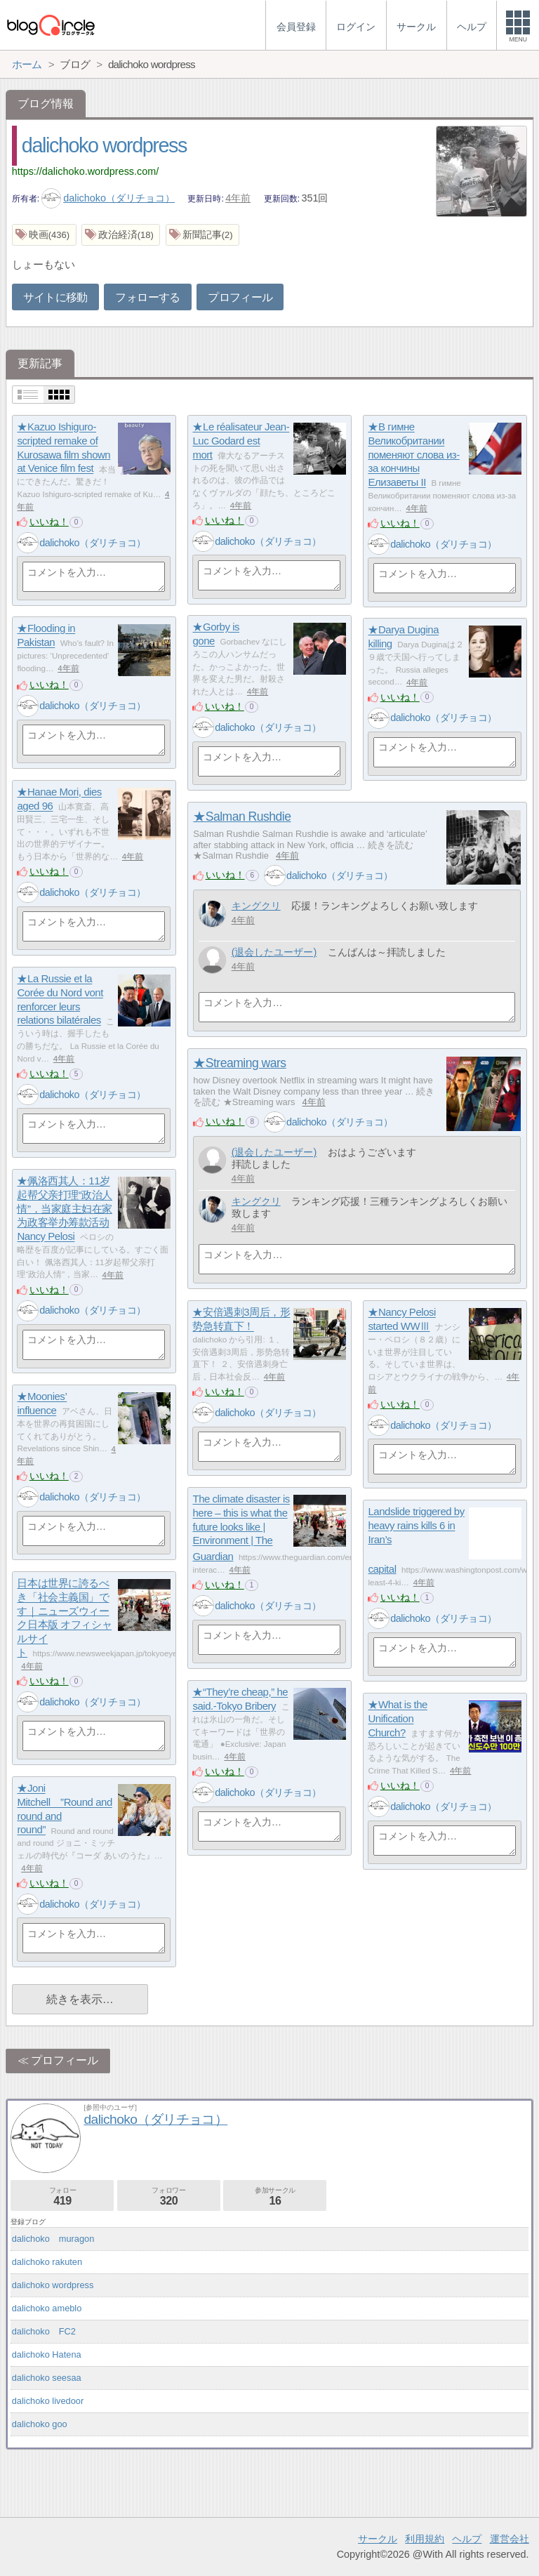 The image size is (539, 2576). What do you see at coordinates (85, 171) in the screenshot?
I see `https://dalichoko.wordpress.com/` at bounding box center [85, 171].